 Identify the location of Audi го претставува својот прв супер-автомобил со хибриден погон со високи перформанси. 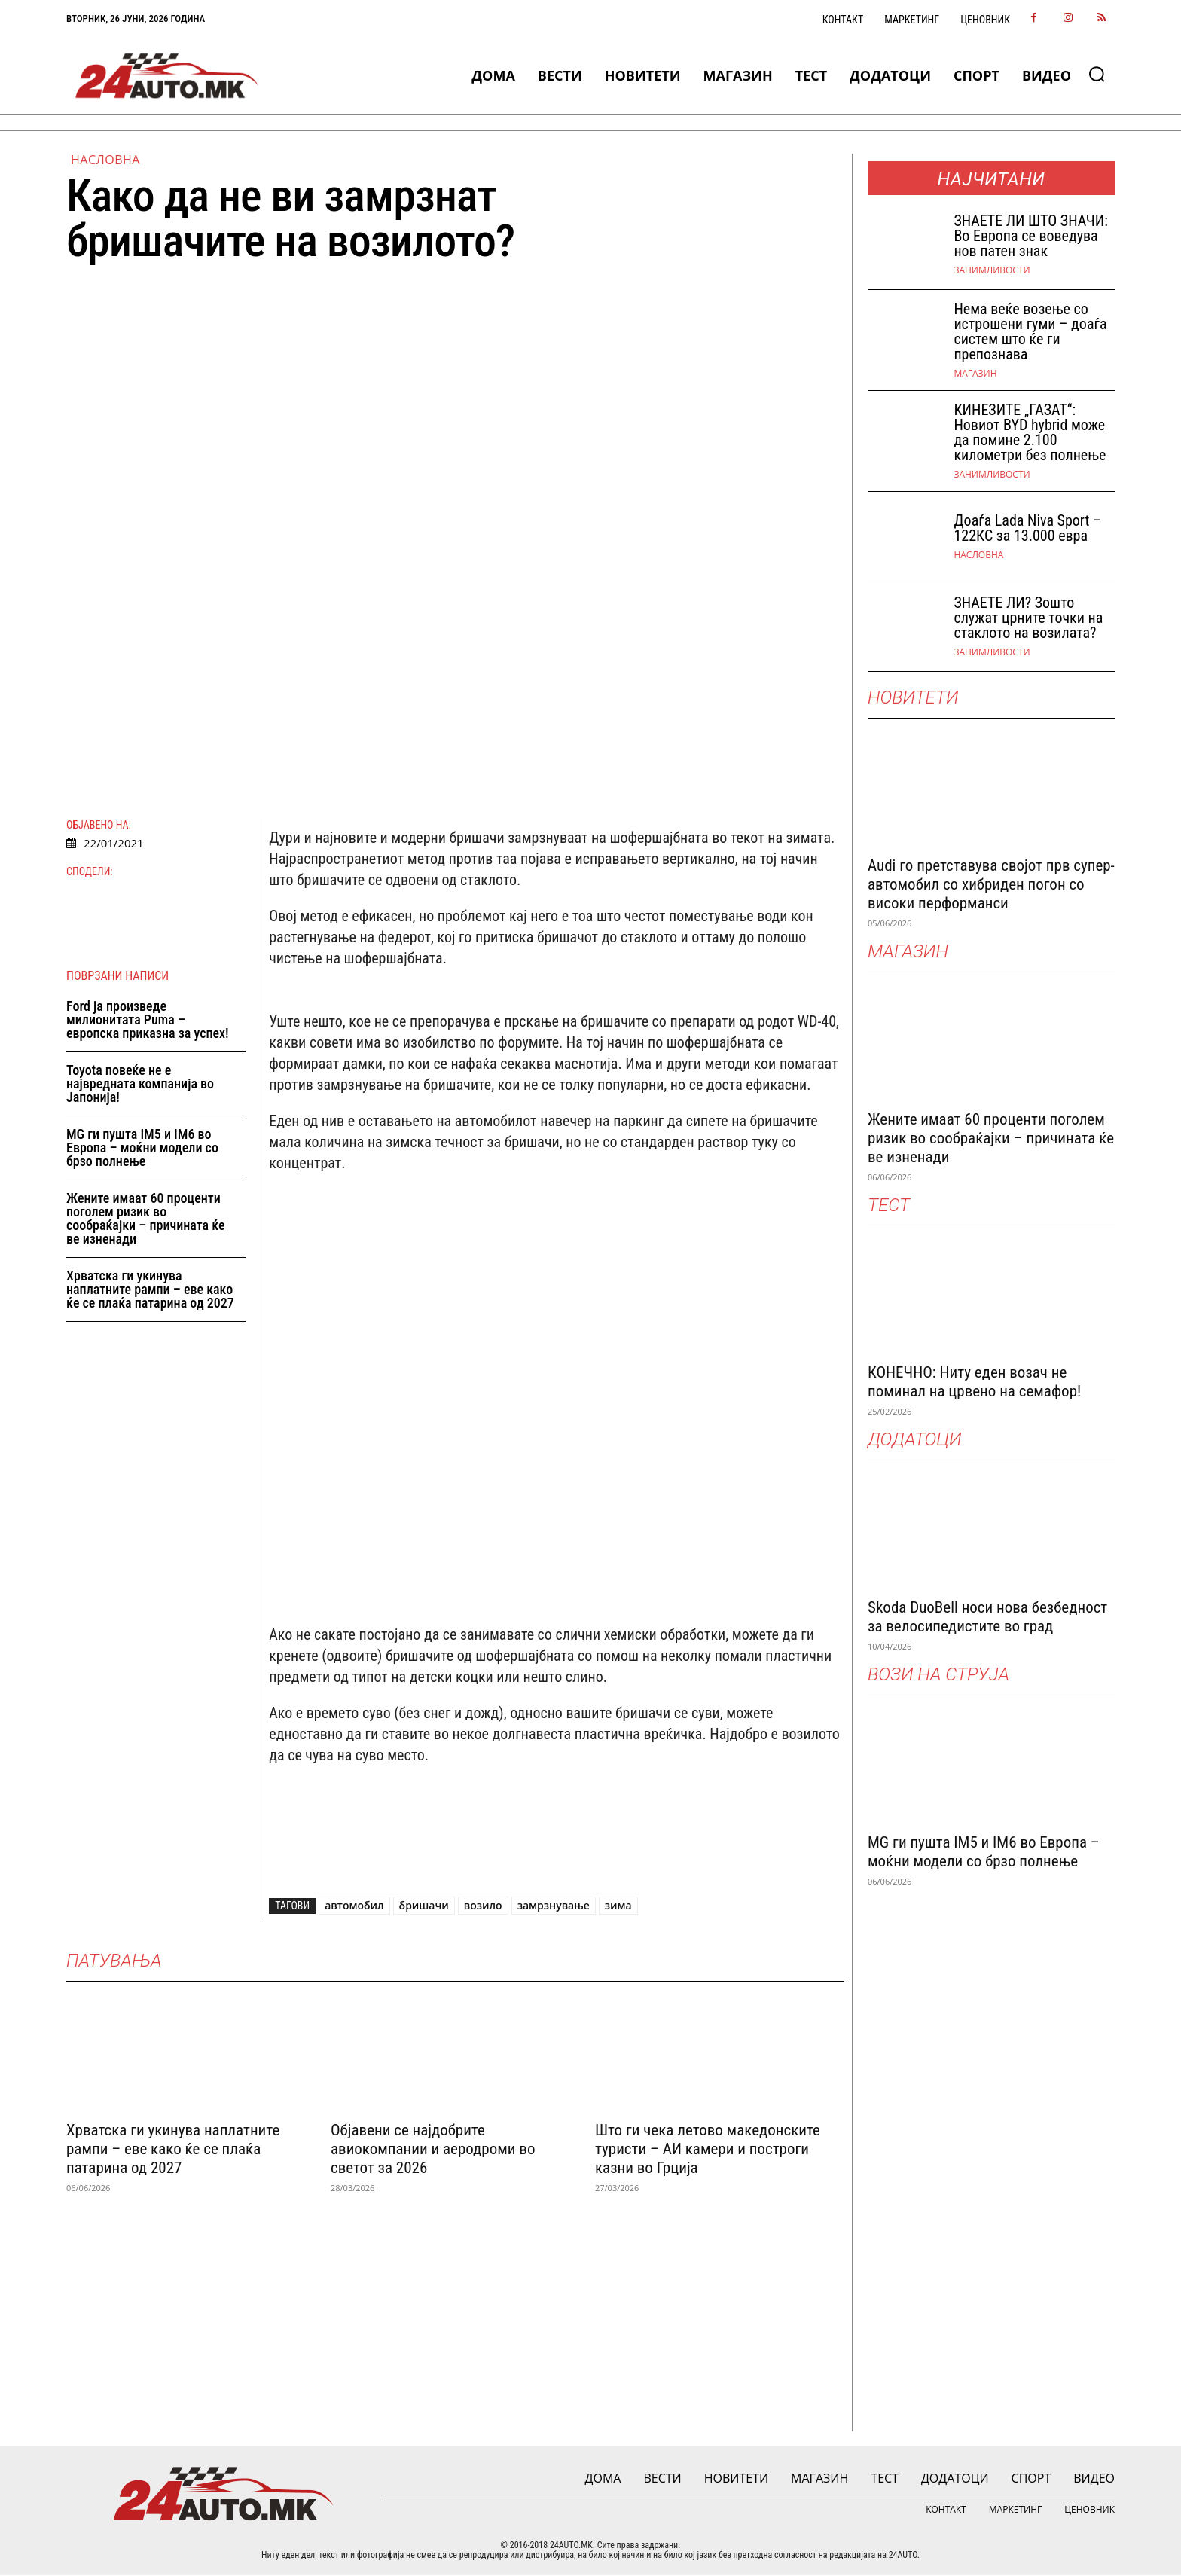
(991, 884).